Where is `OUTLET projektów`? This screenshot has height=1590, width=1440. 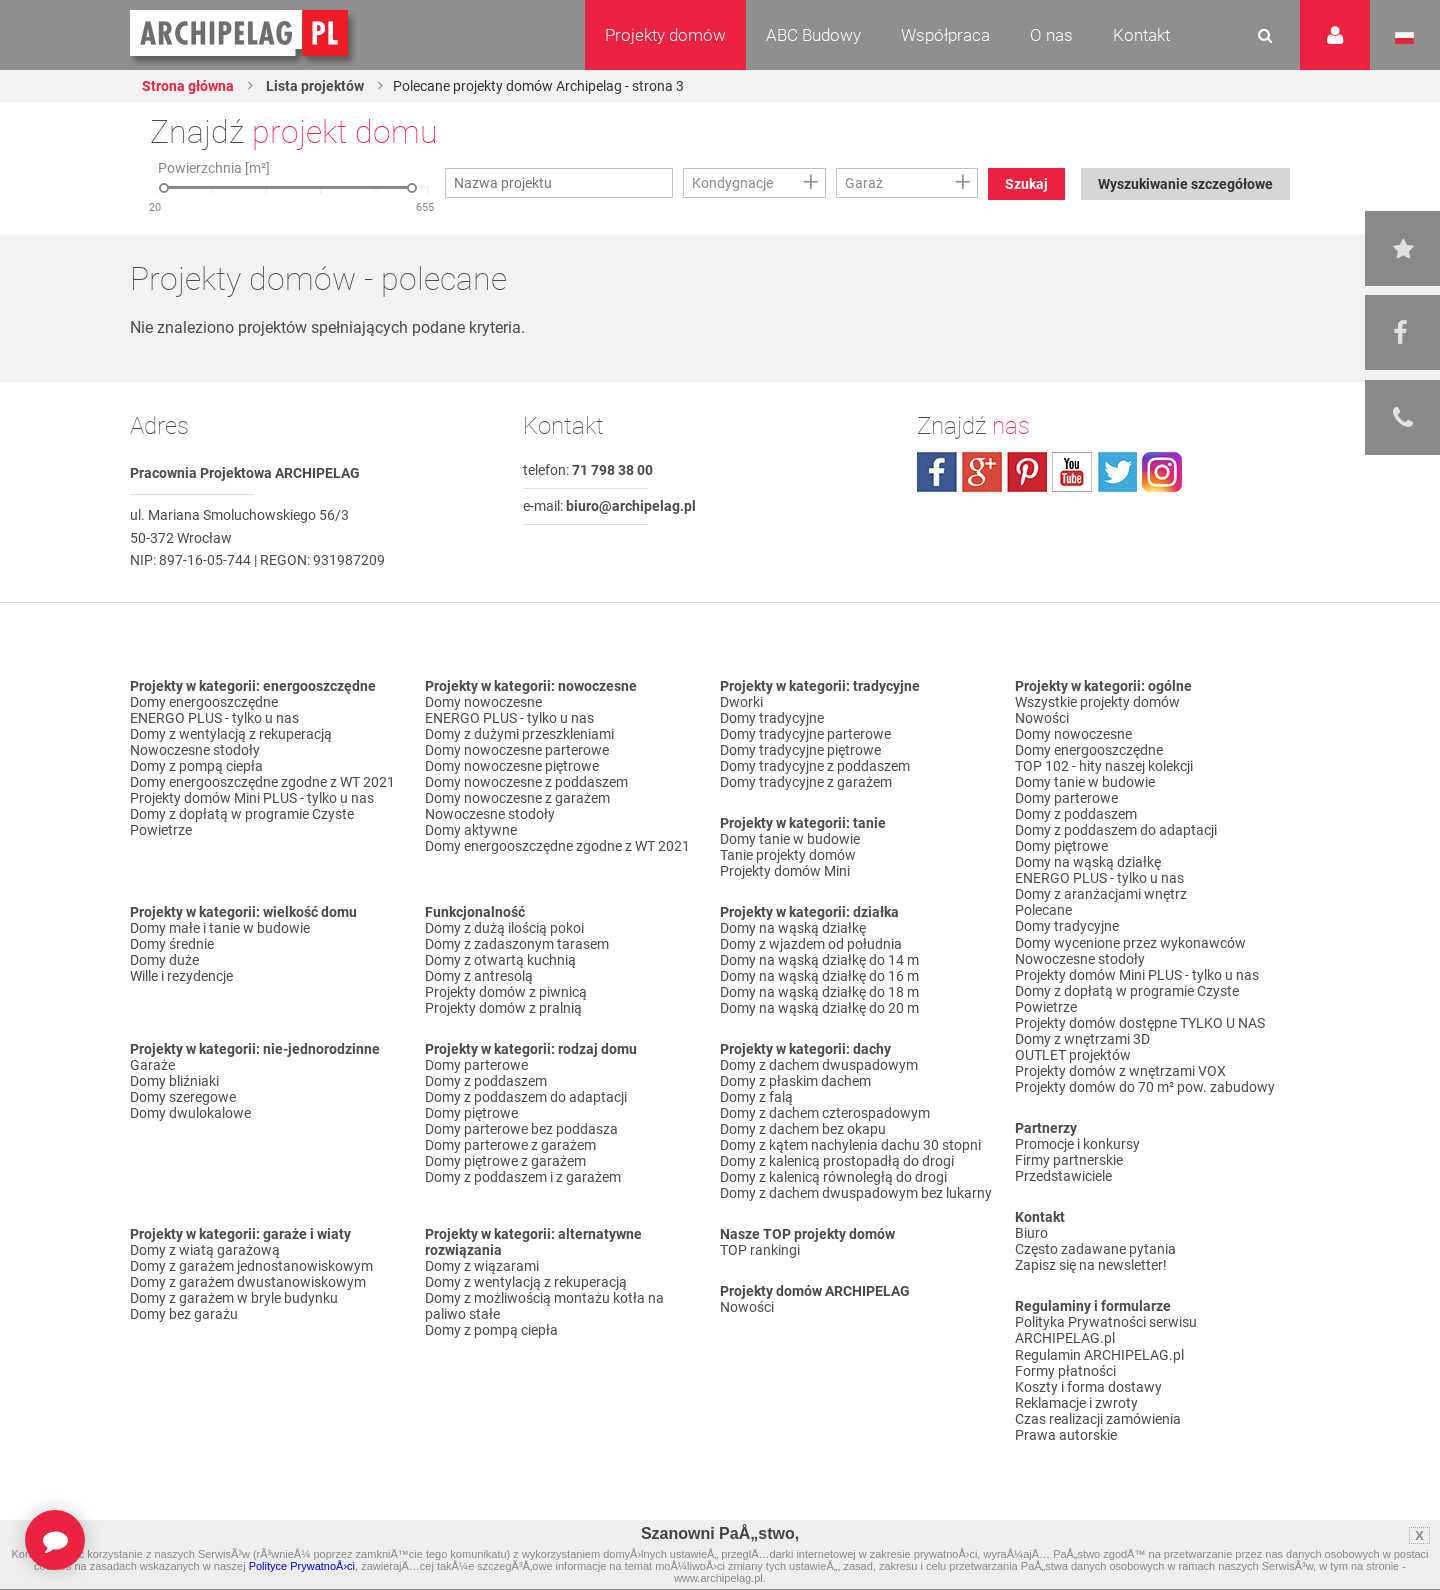
OUTLET projektów is located at coordinates (1073, 1054).